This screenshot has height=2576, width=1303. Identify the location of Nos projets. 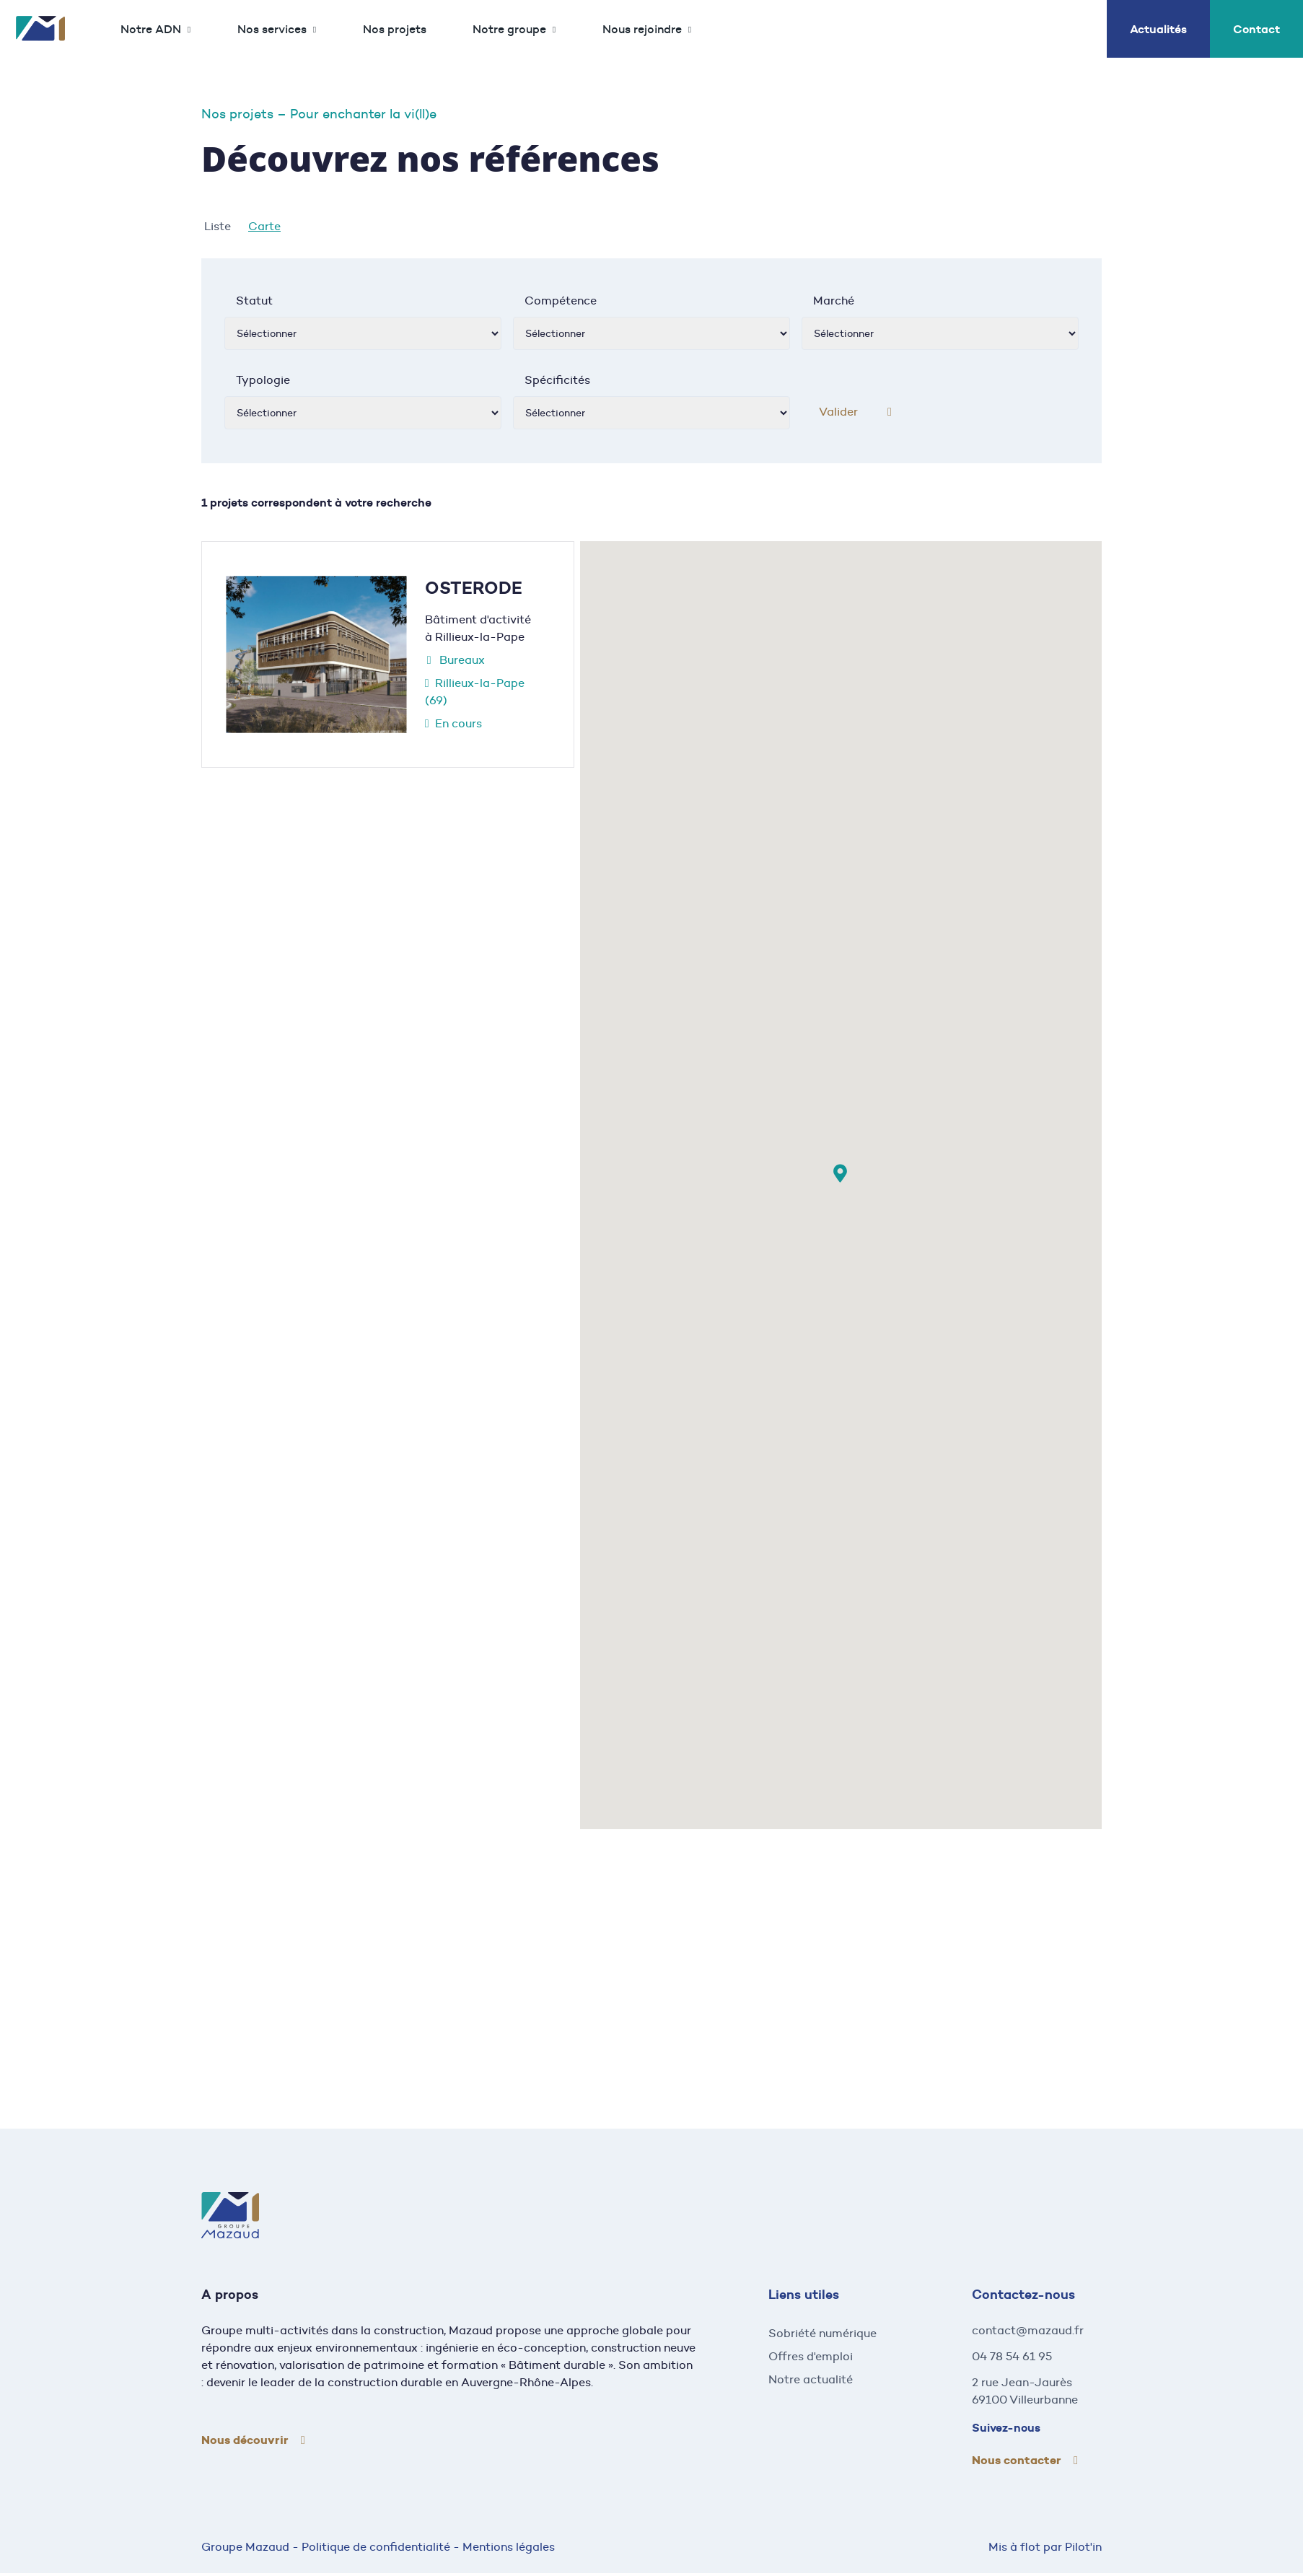
(394, 29).